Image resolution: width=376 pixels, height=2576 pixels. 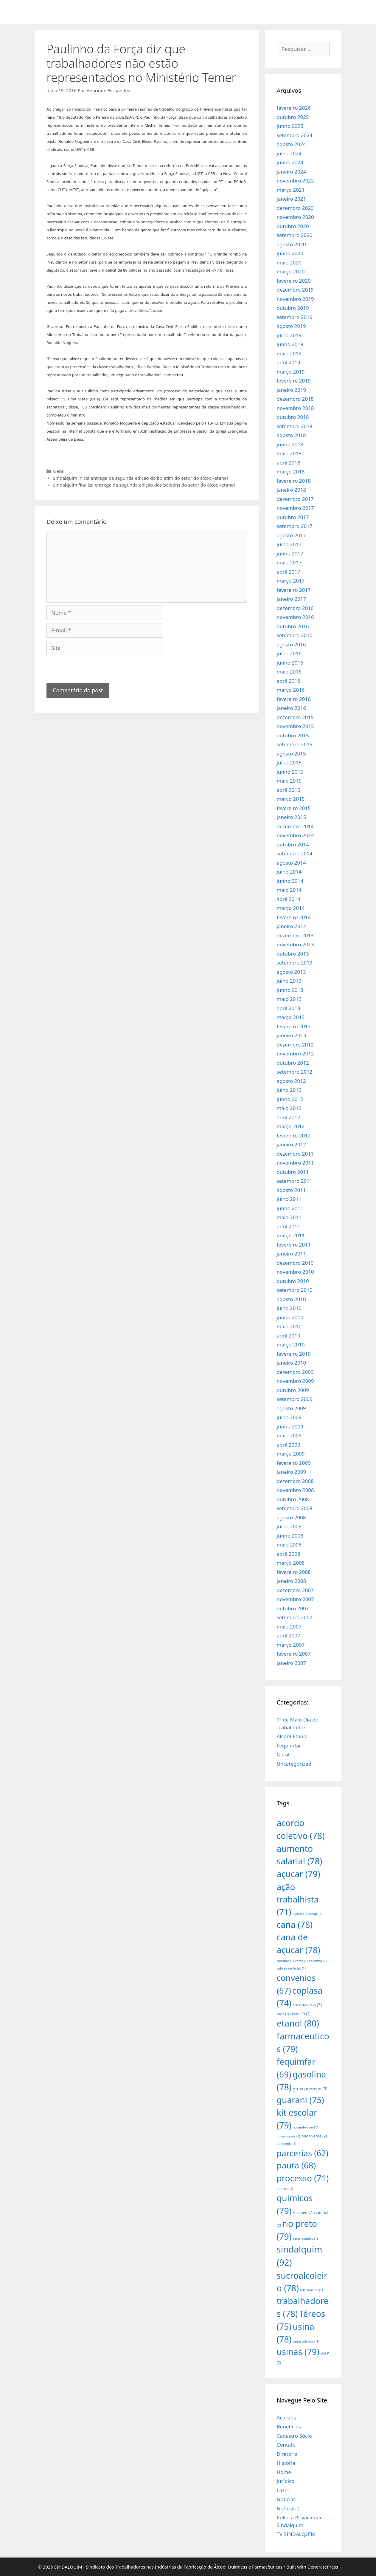 What do you see at coordinates (286, 2481) in the screenshot?
I see `Jurídico` at bounding box center [286, 2481].